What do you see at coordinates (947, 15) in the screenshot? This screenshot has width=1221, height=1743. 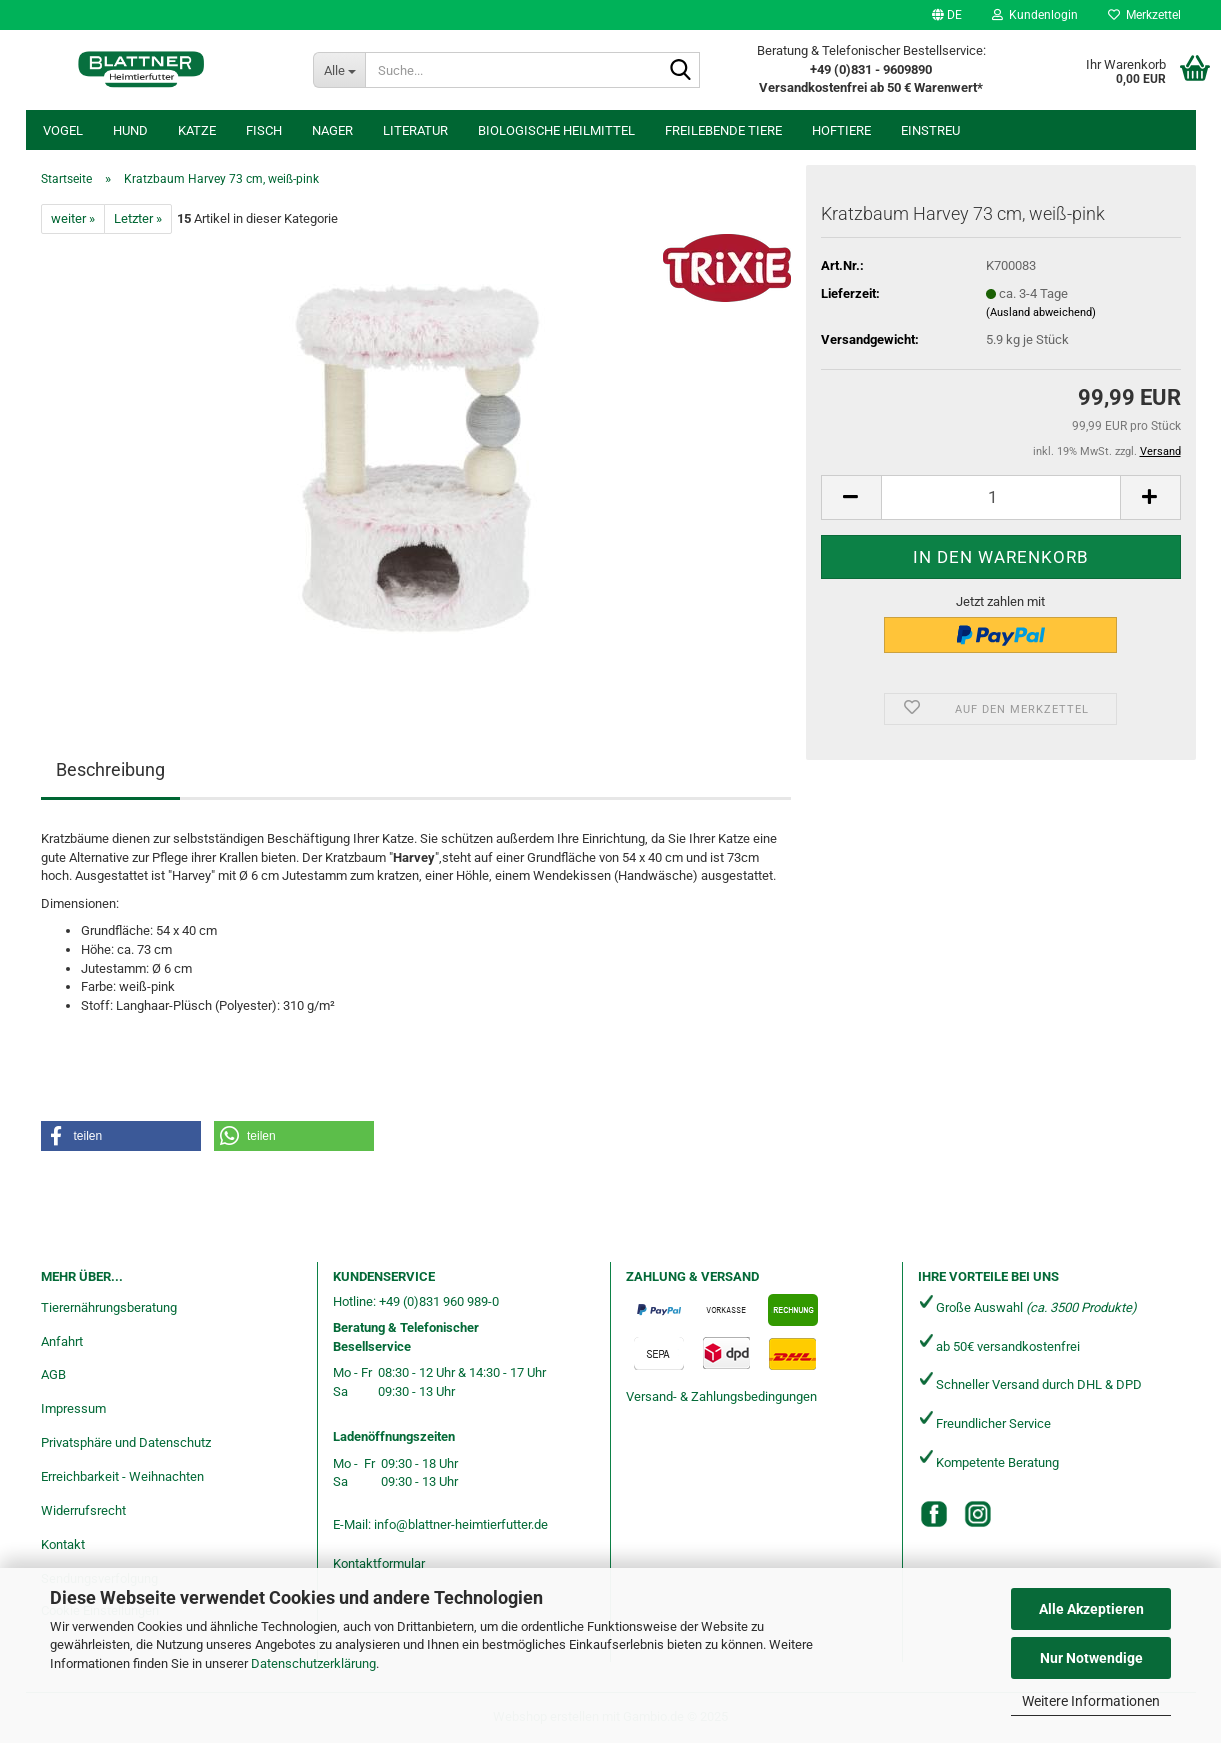 I see `[button]` at bounding box center [947, 15].